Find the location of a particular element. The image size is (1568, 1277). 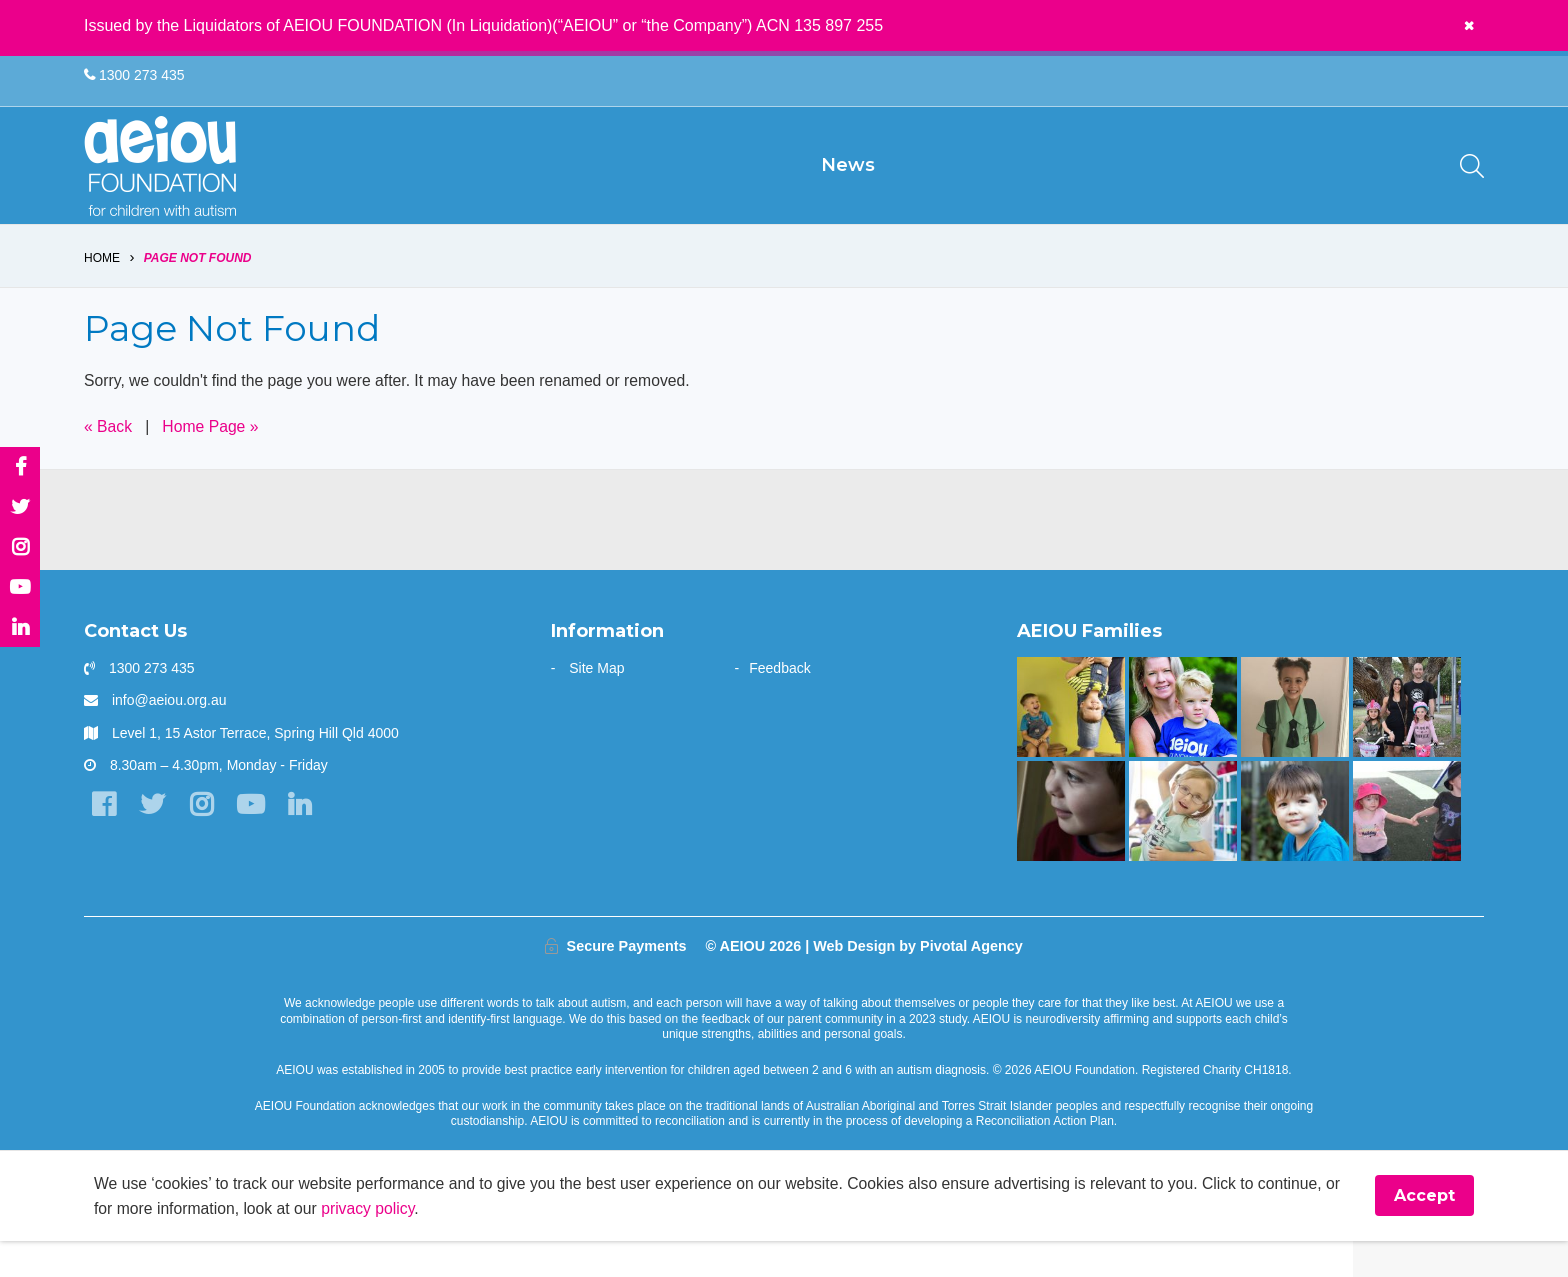

1300 273 435 is located at coordinates (134, 76).